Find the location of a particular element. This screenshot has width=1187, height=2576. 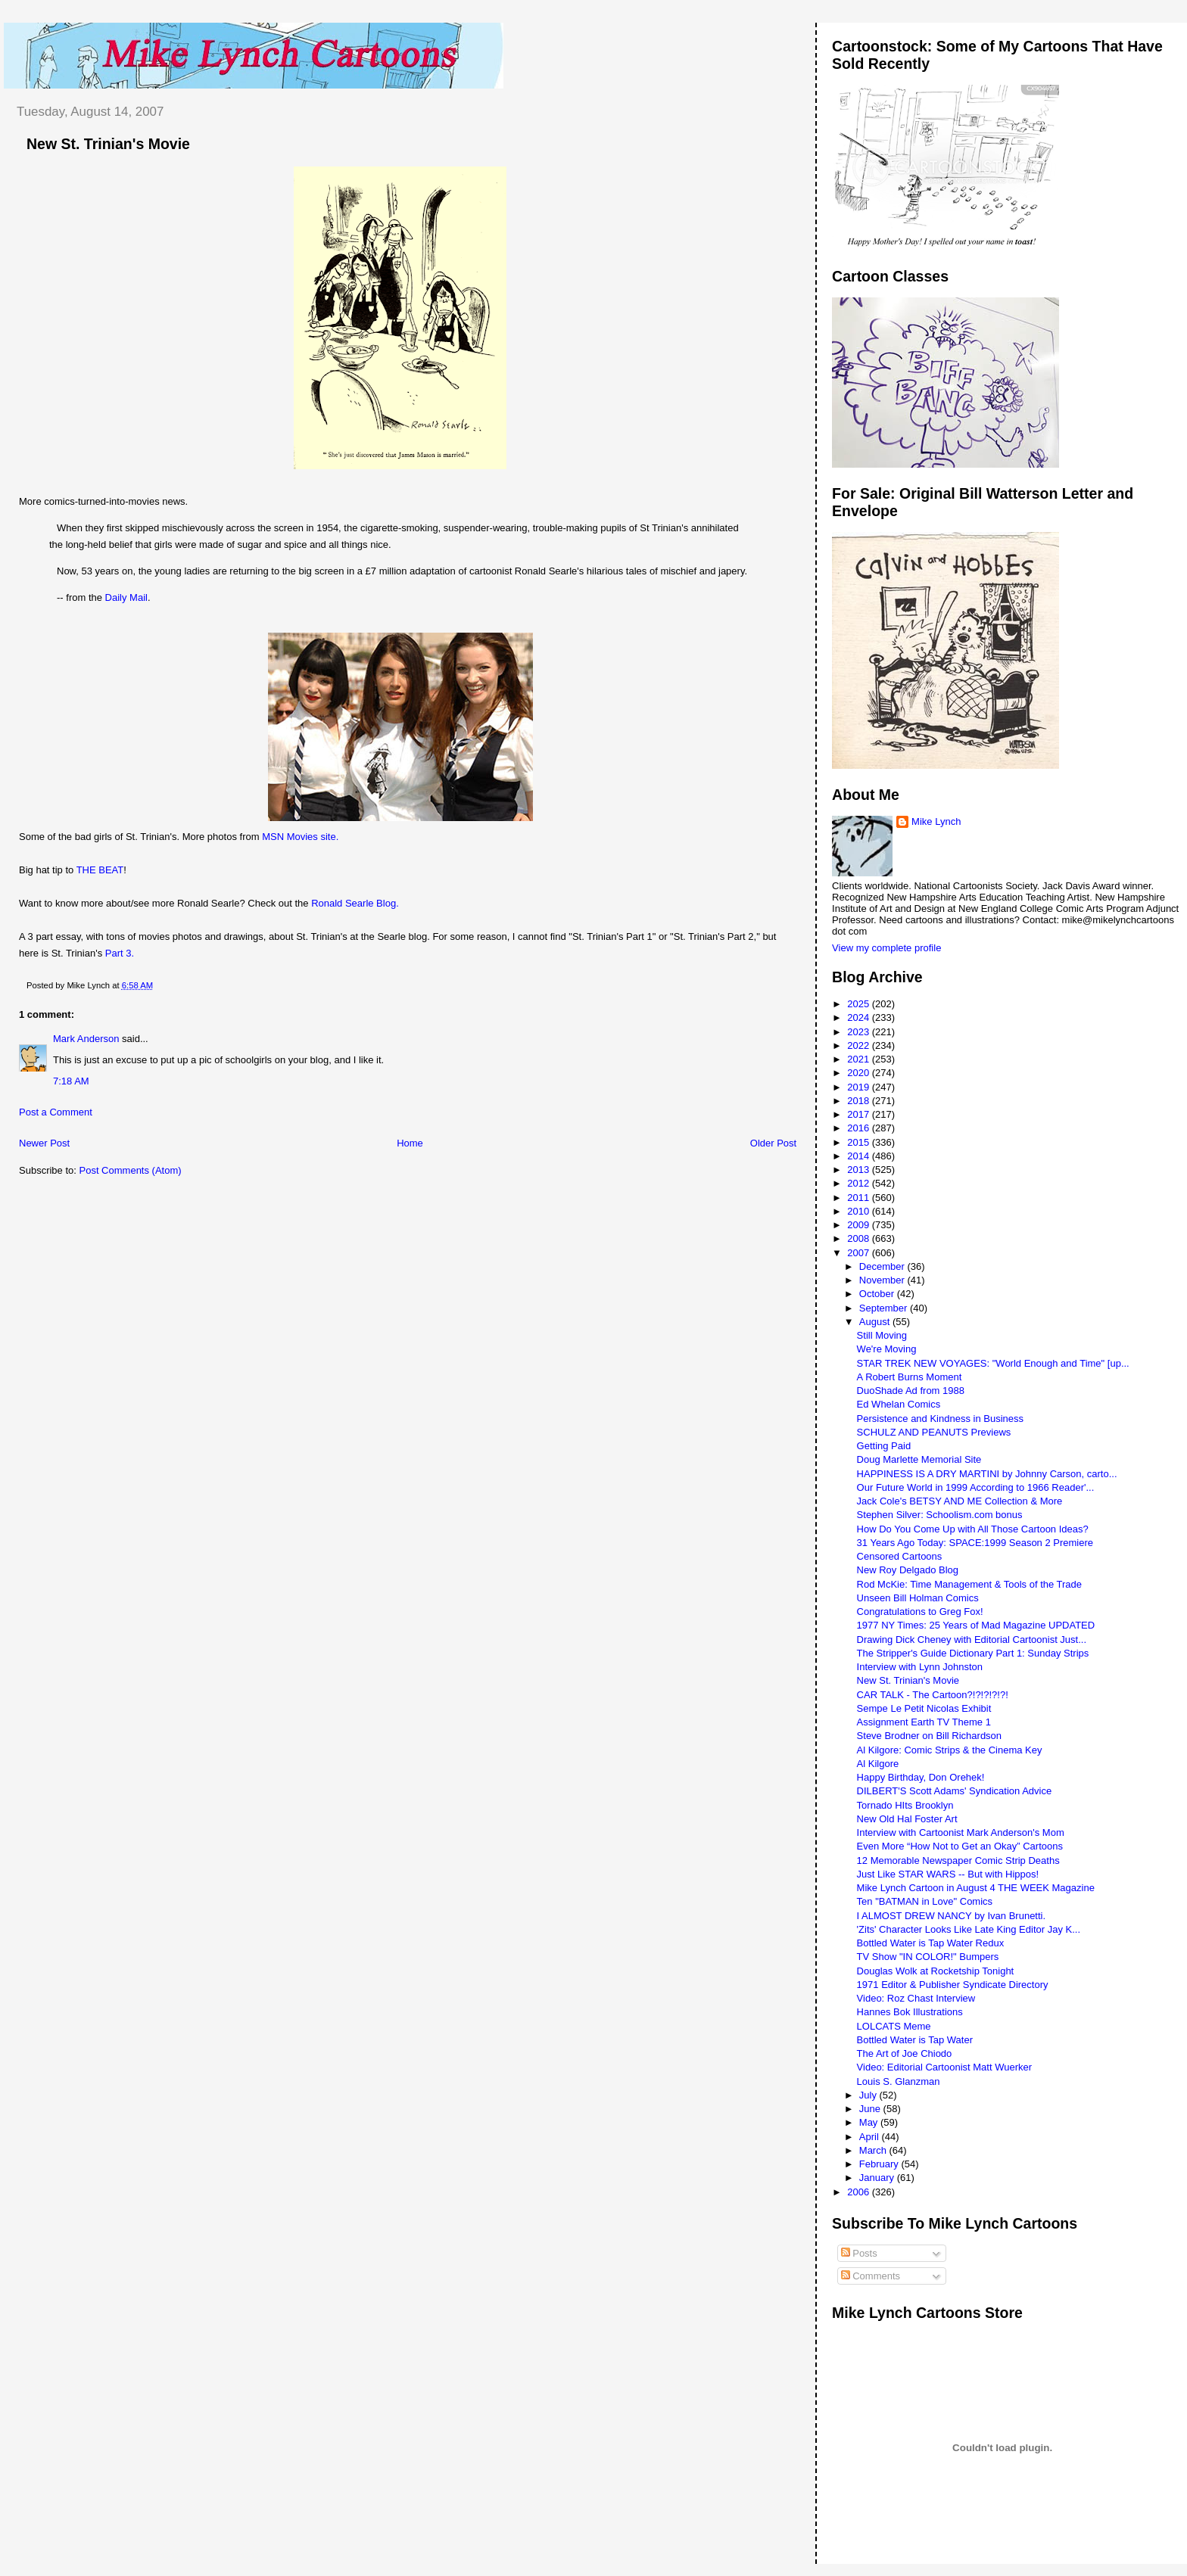

October is located at coordinates (878, 1293).